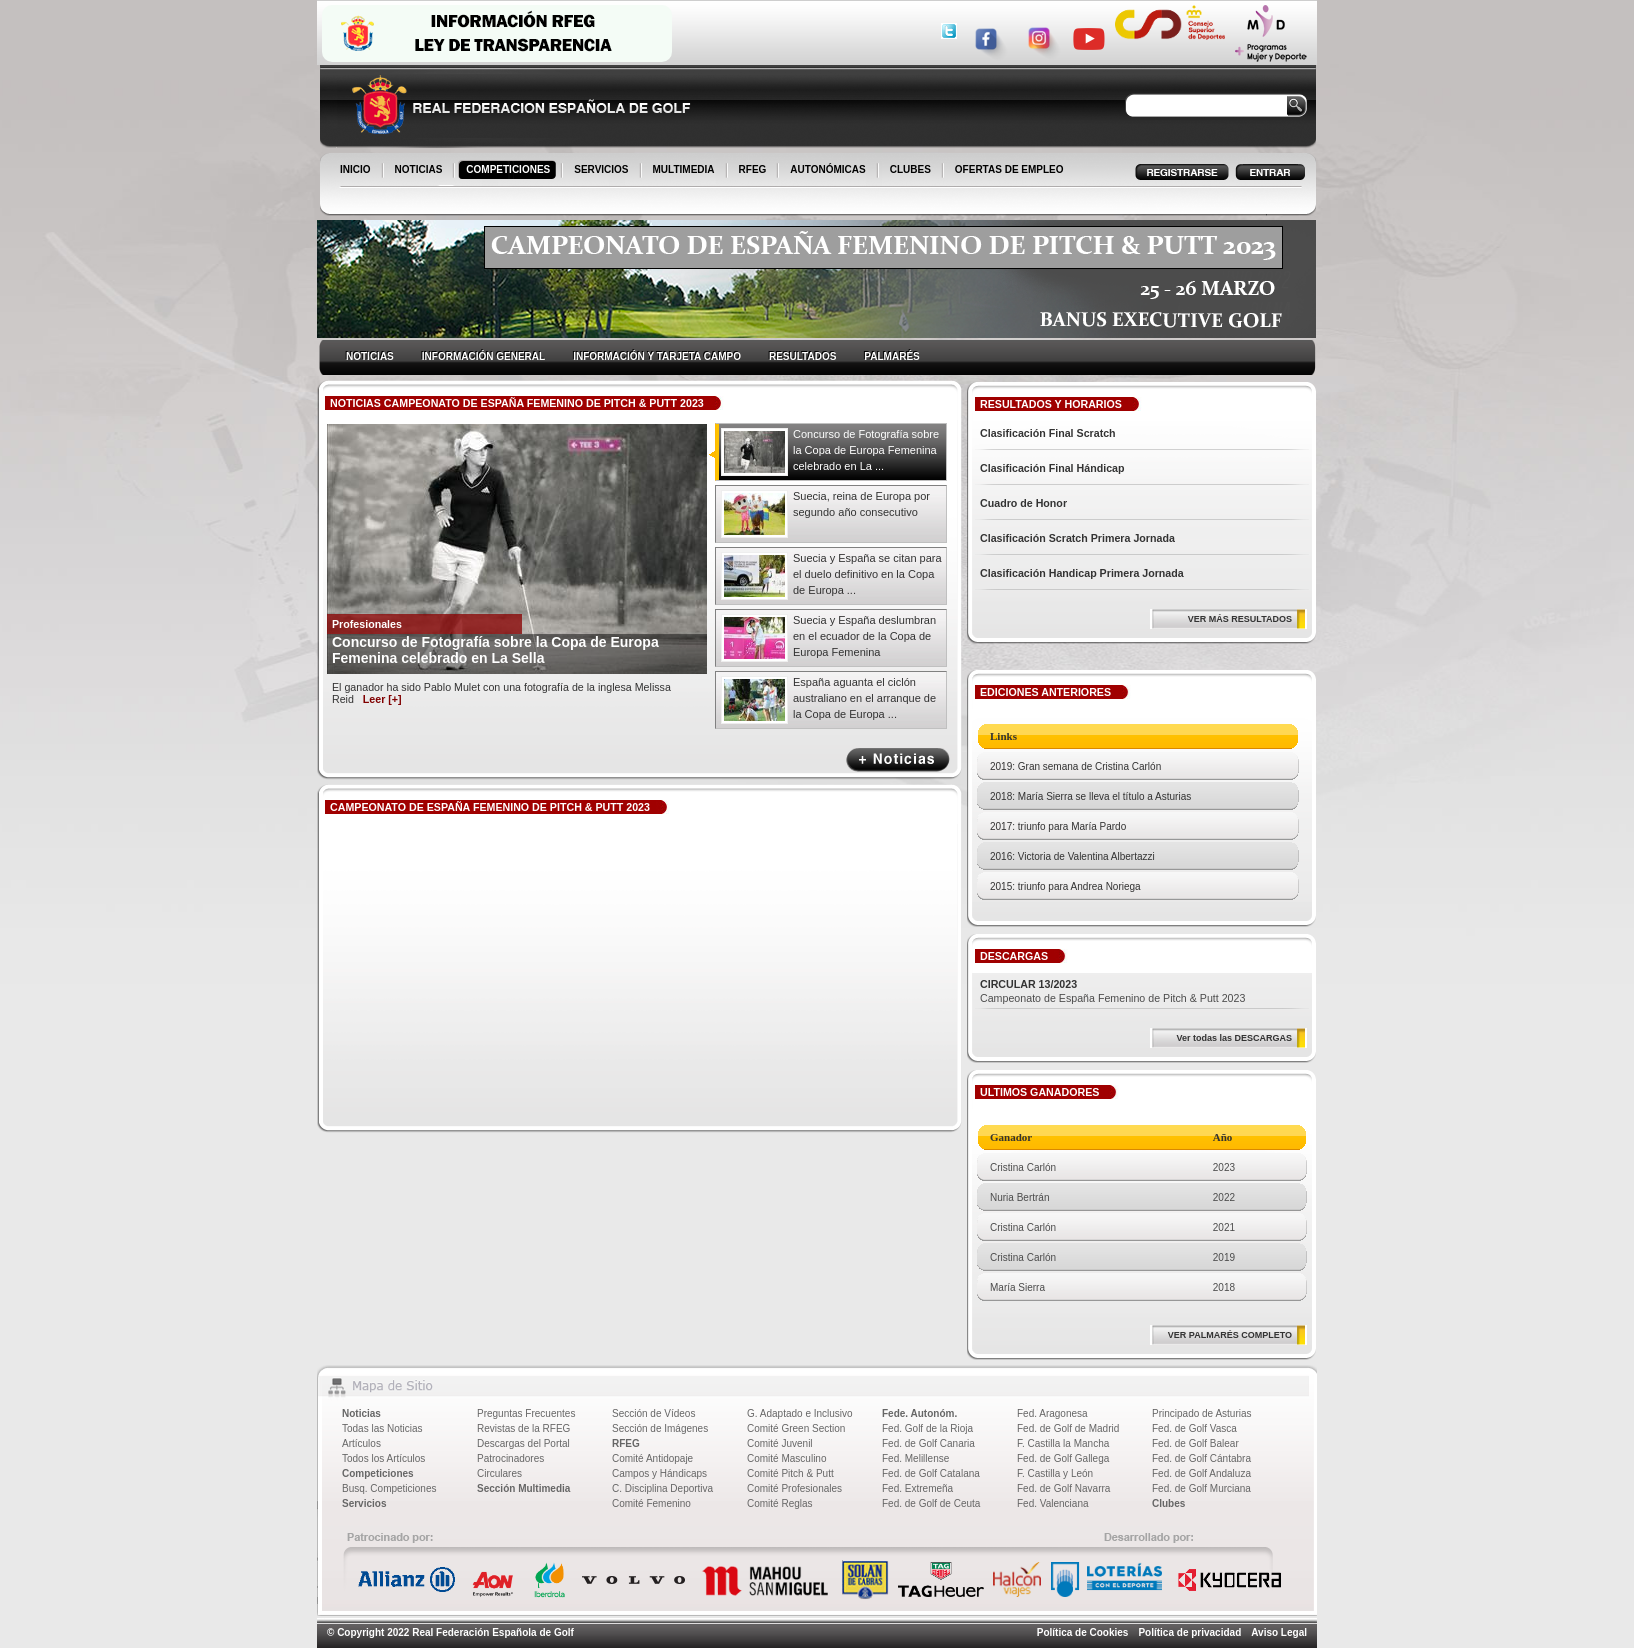 Image resolution: width=1634 pixels, height=1648 pixels. I want to click on G. Adaptado e Inclusivo, so click(800, 1413).